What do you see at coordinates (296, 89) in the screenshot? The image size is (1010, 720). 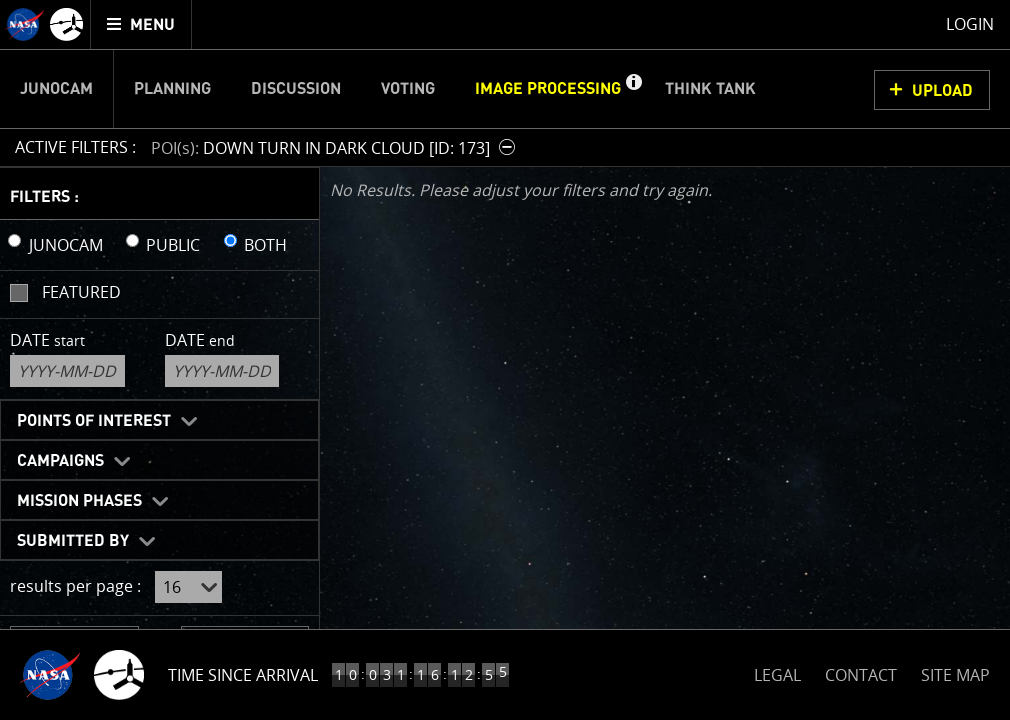 I see `Discussion [menuitem]` at bounding box center [296, 89].